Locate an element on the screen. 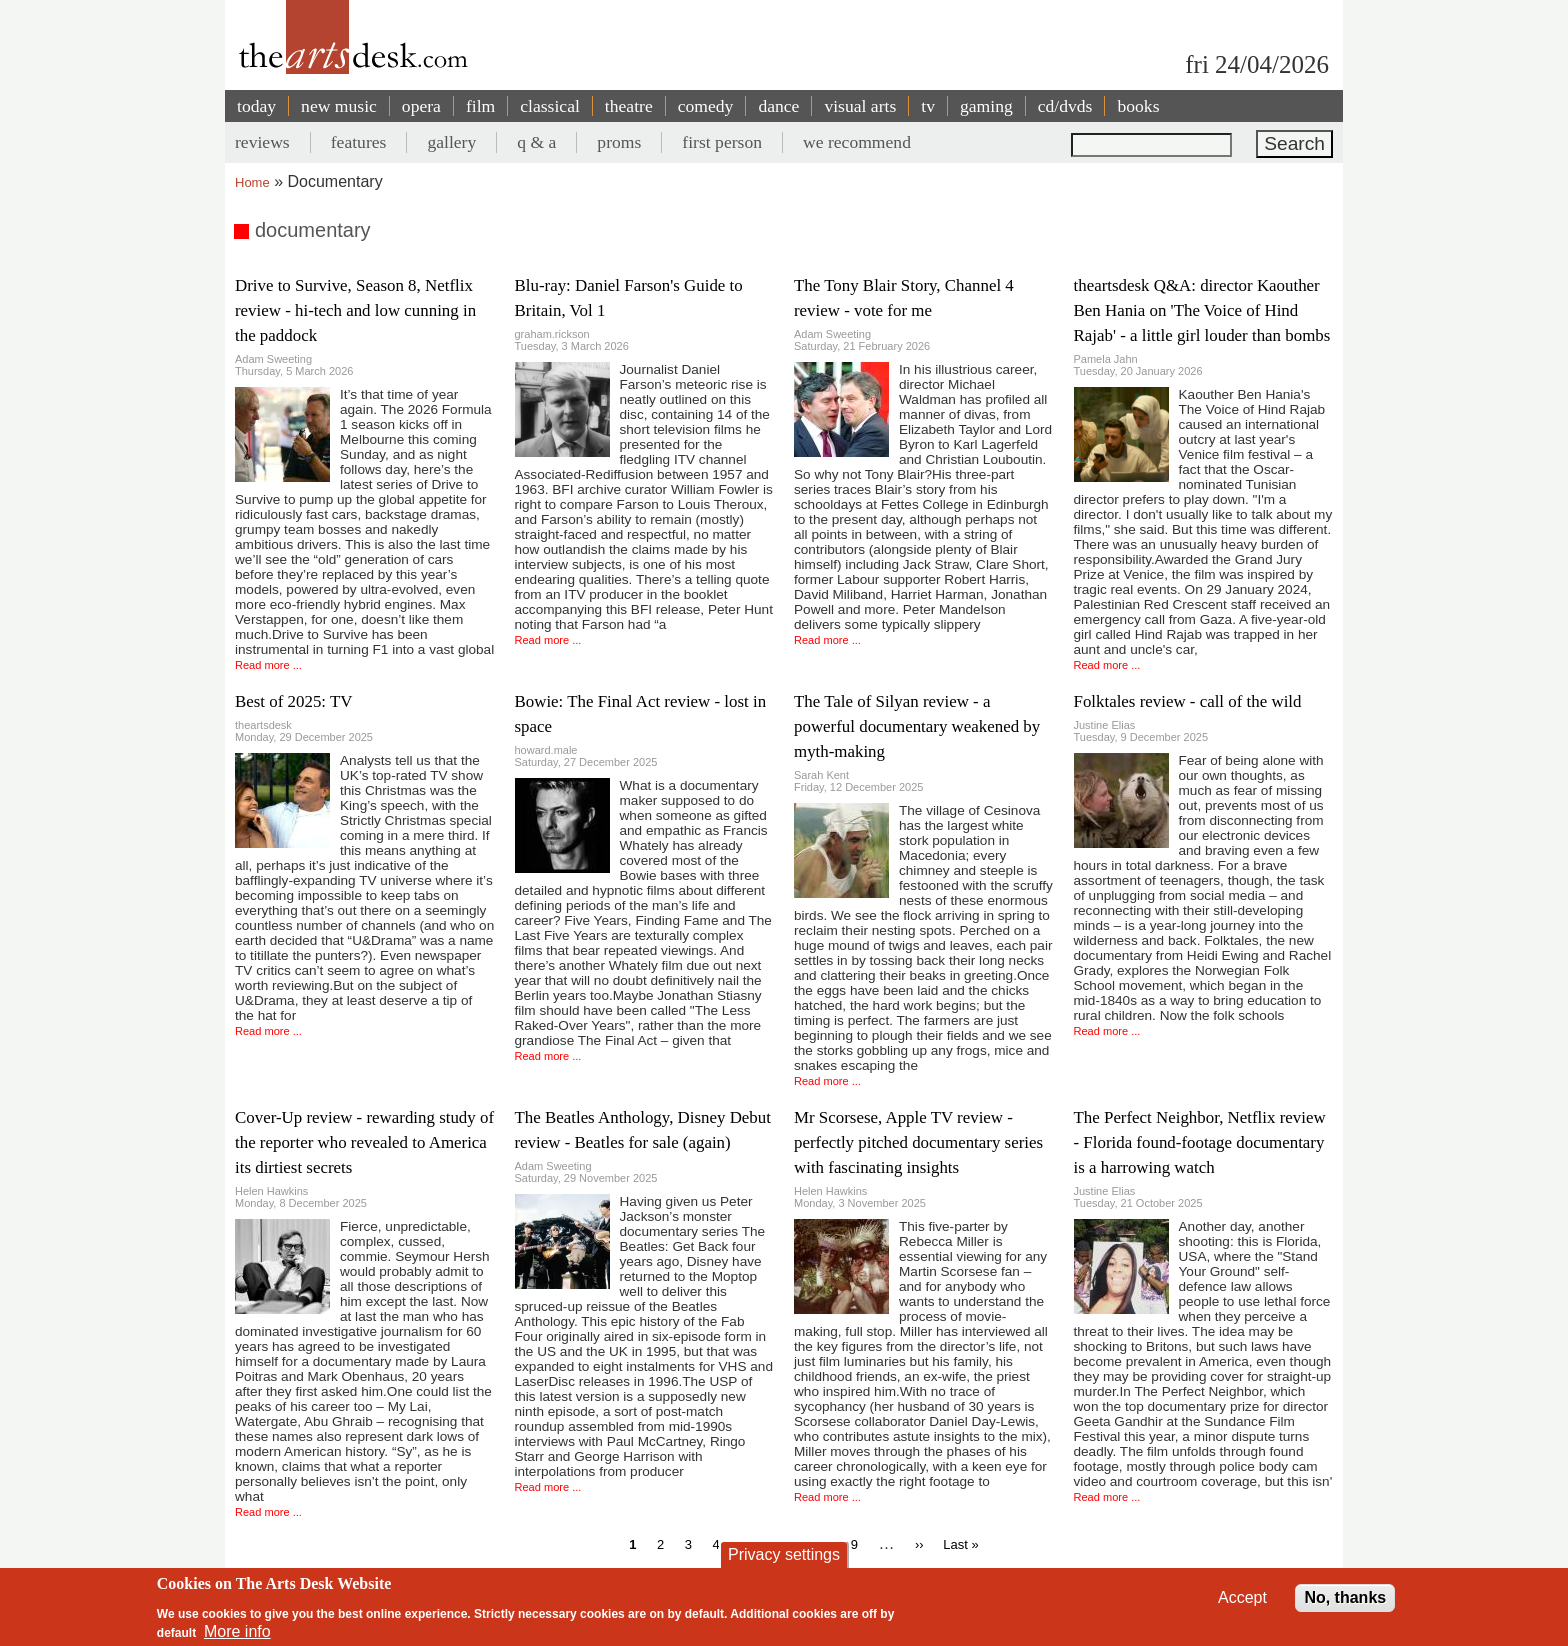 This screenshot has height=1646, width=1568. Cover-Up review - rewarding study of the reporter who revealed to America its dirtiest secrets is located at coordinates (364, 1142).